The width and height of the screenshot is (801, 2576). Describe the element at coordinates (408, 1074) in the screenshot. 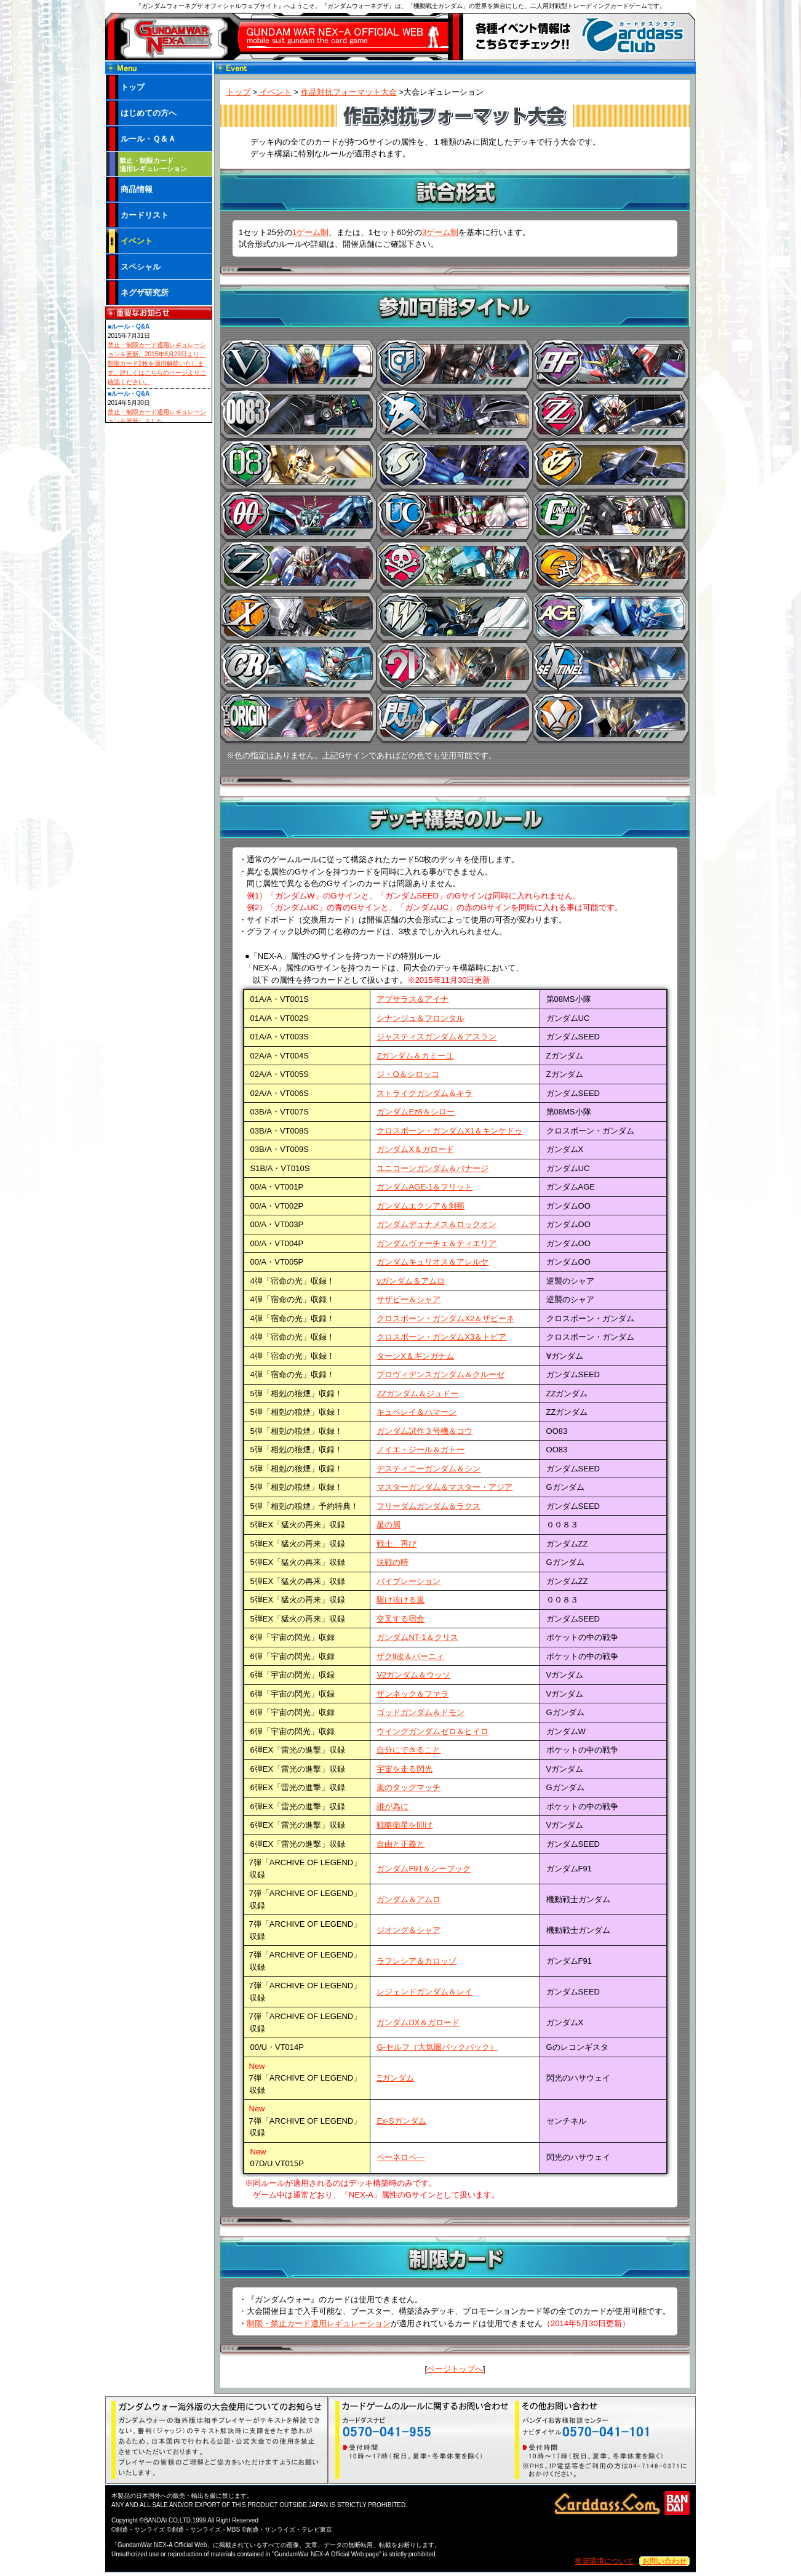

I see `ジ・O＆シロッコ` at that location.